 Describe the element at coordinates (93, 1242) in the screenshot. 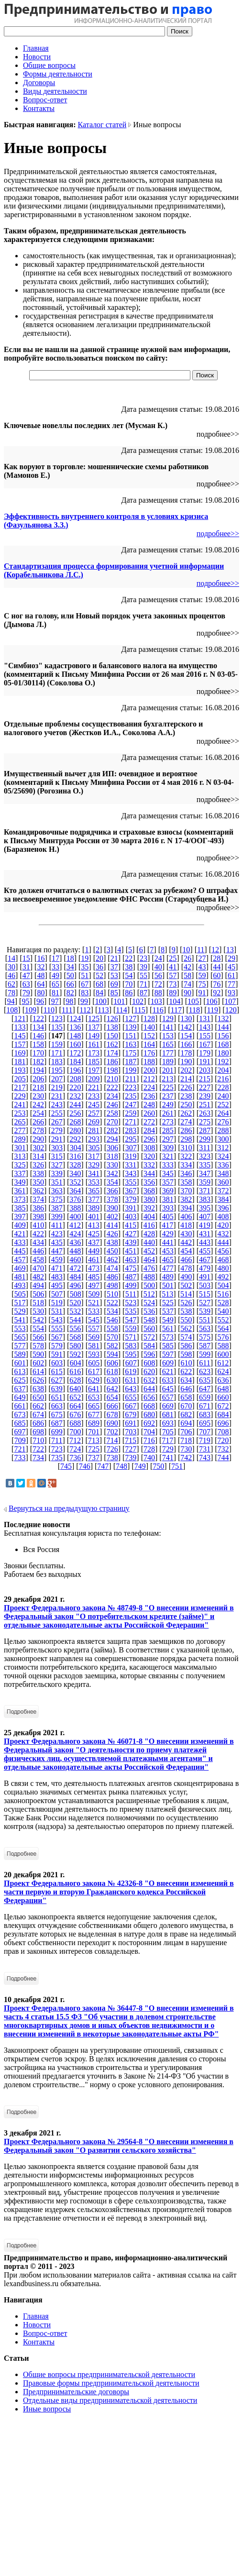

I see `437` at that location.